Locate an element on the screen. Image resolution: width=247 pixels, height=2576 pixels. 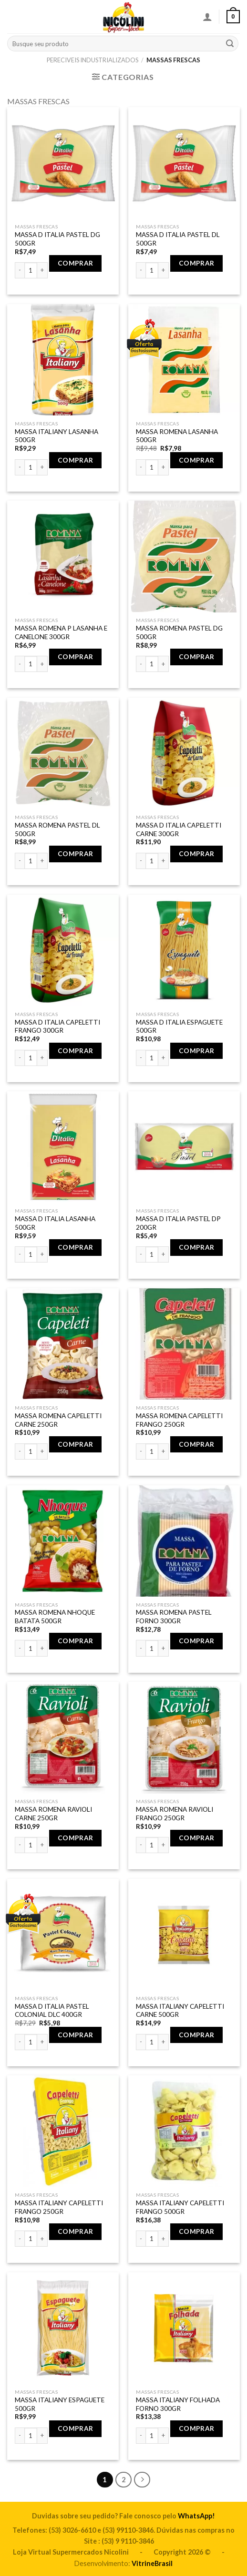
MASSA ROMENA CAPELETTI CARNE 250GR is located at coordinates (58, 1420).